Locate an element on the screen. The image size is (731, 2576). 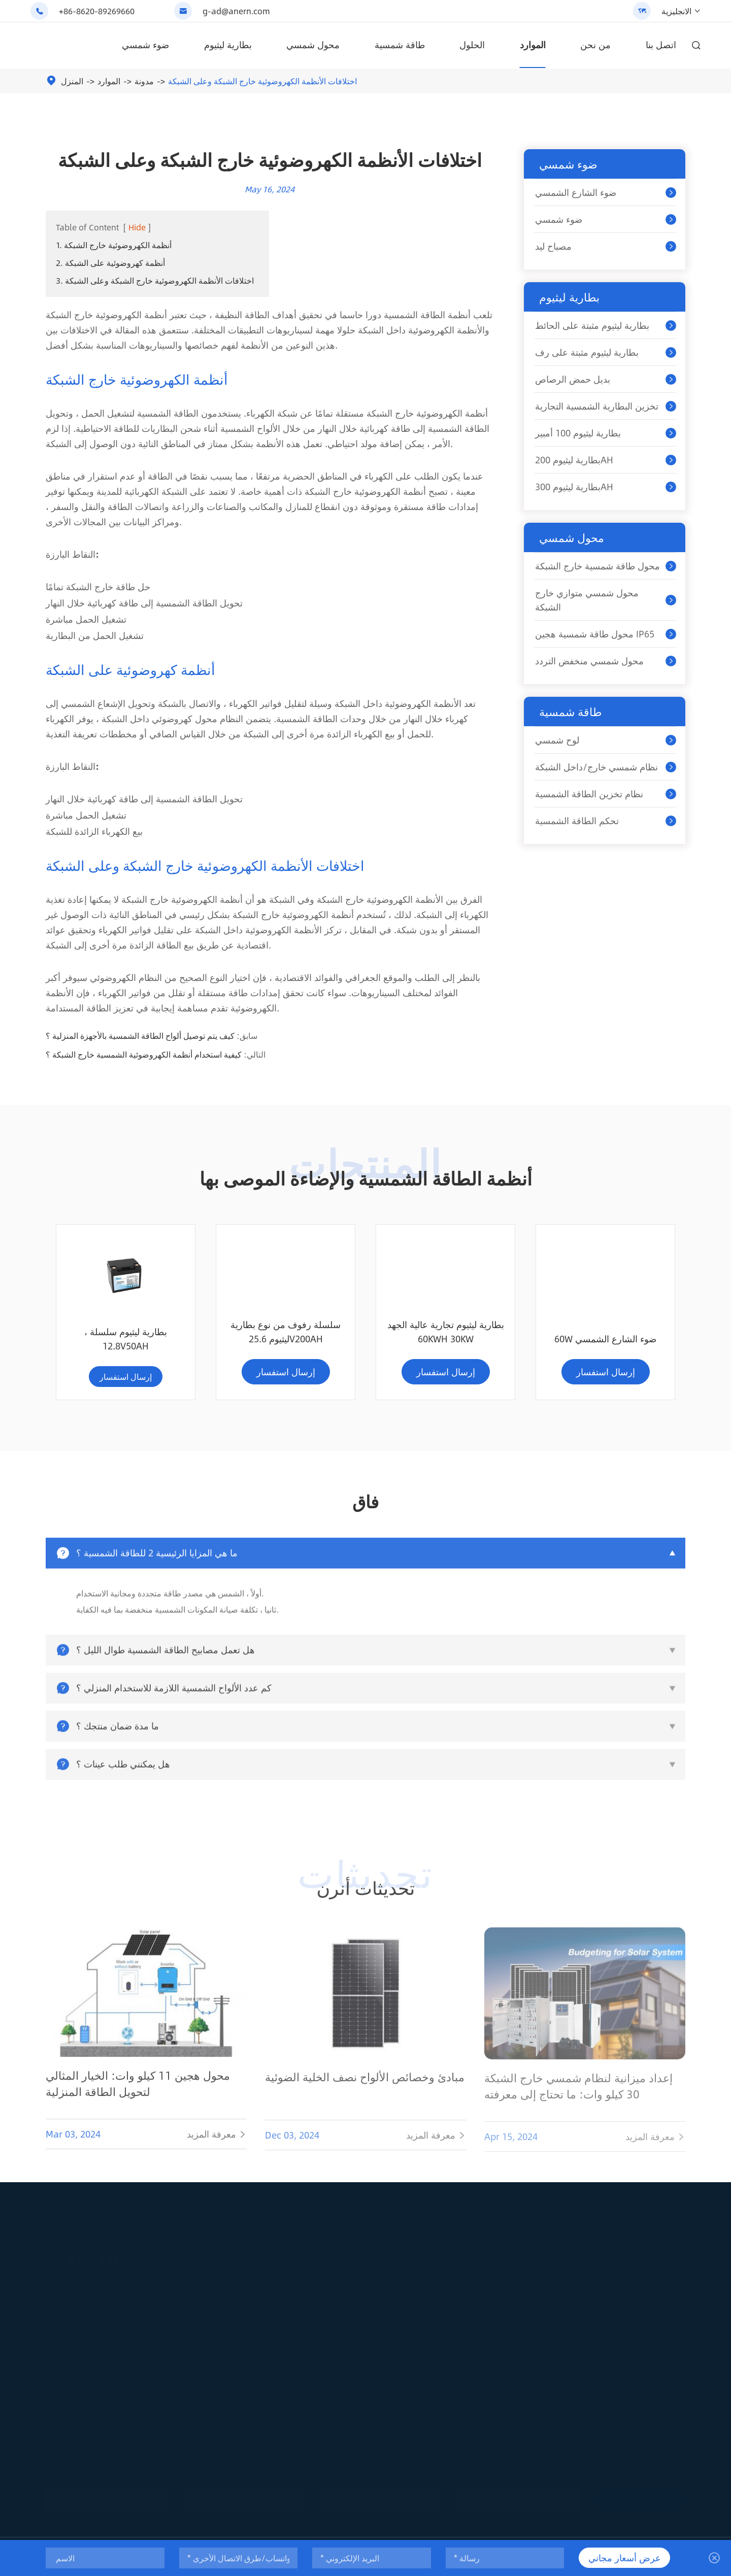
بديل حمض الرصاص is located at coordinates (572, 379).